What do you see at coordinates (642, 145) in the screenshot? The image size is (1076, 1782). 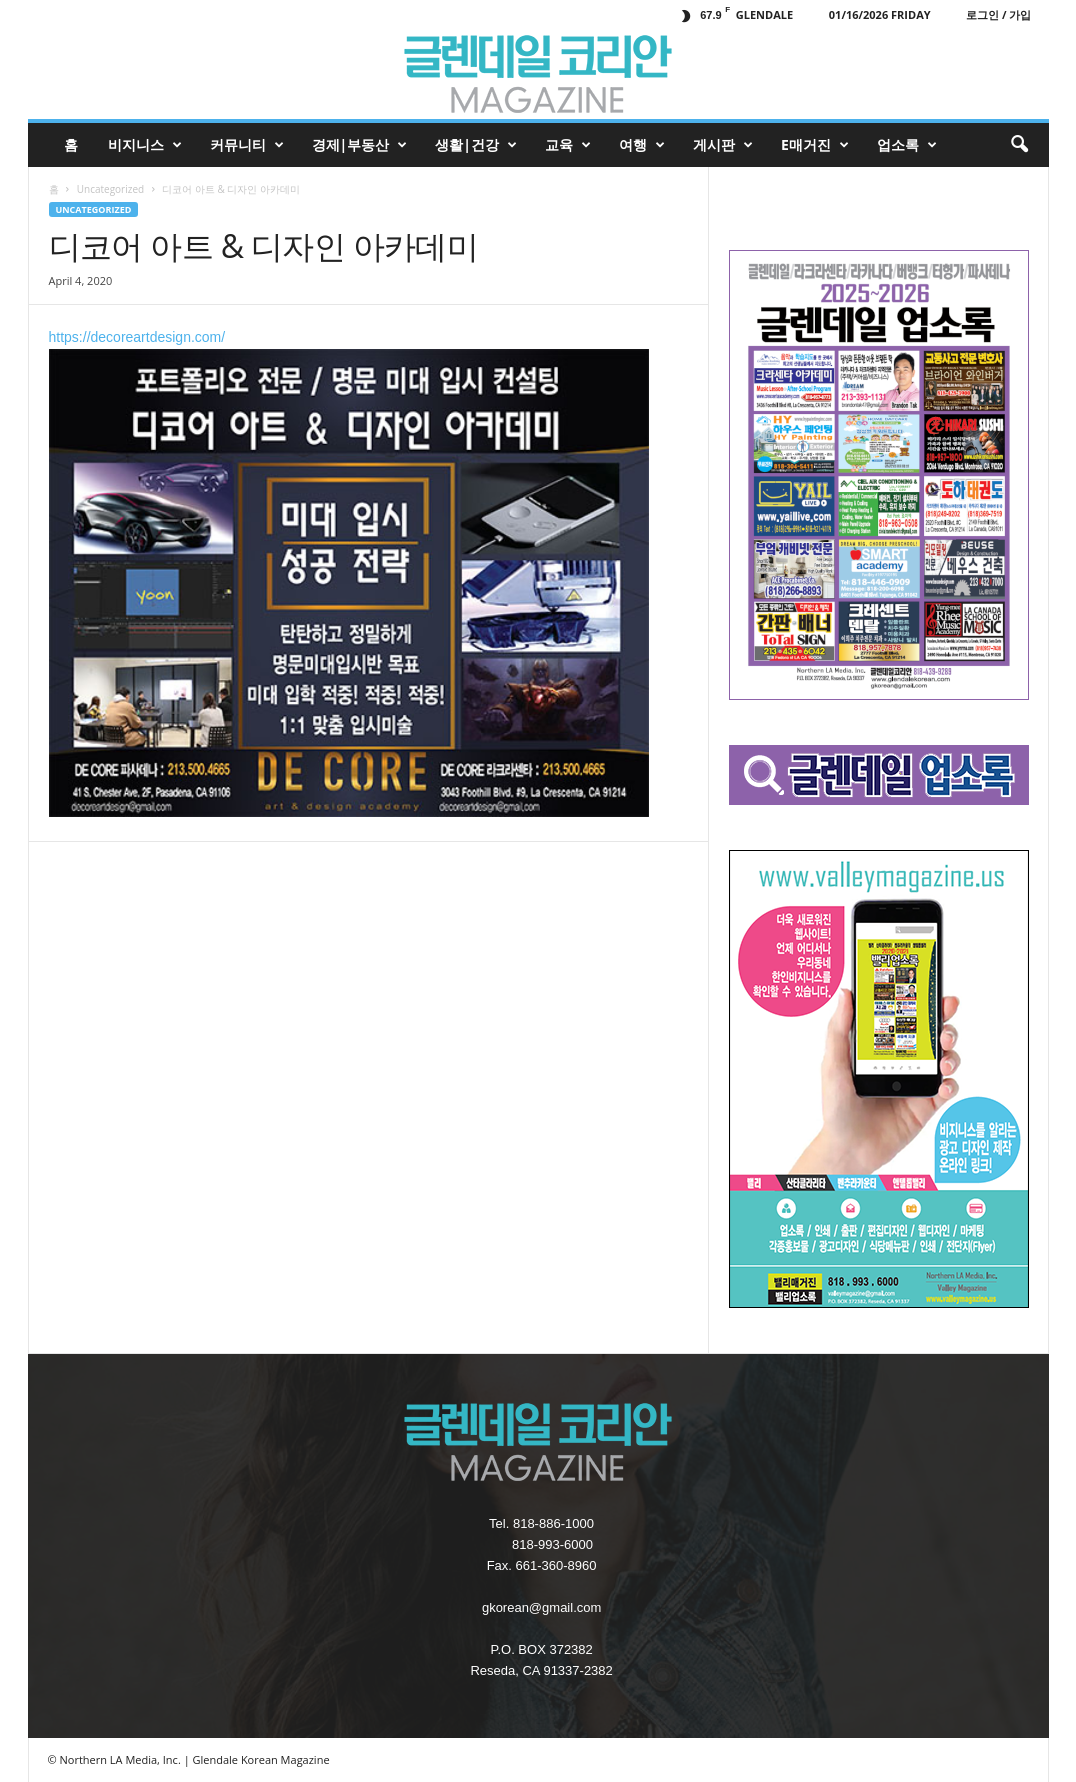 I see `여행` at bounding box center [642, 145].